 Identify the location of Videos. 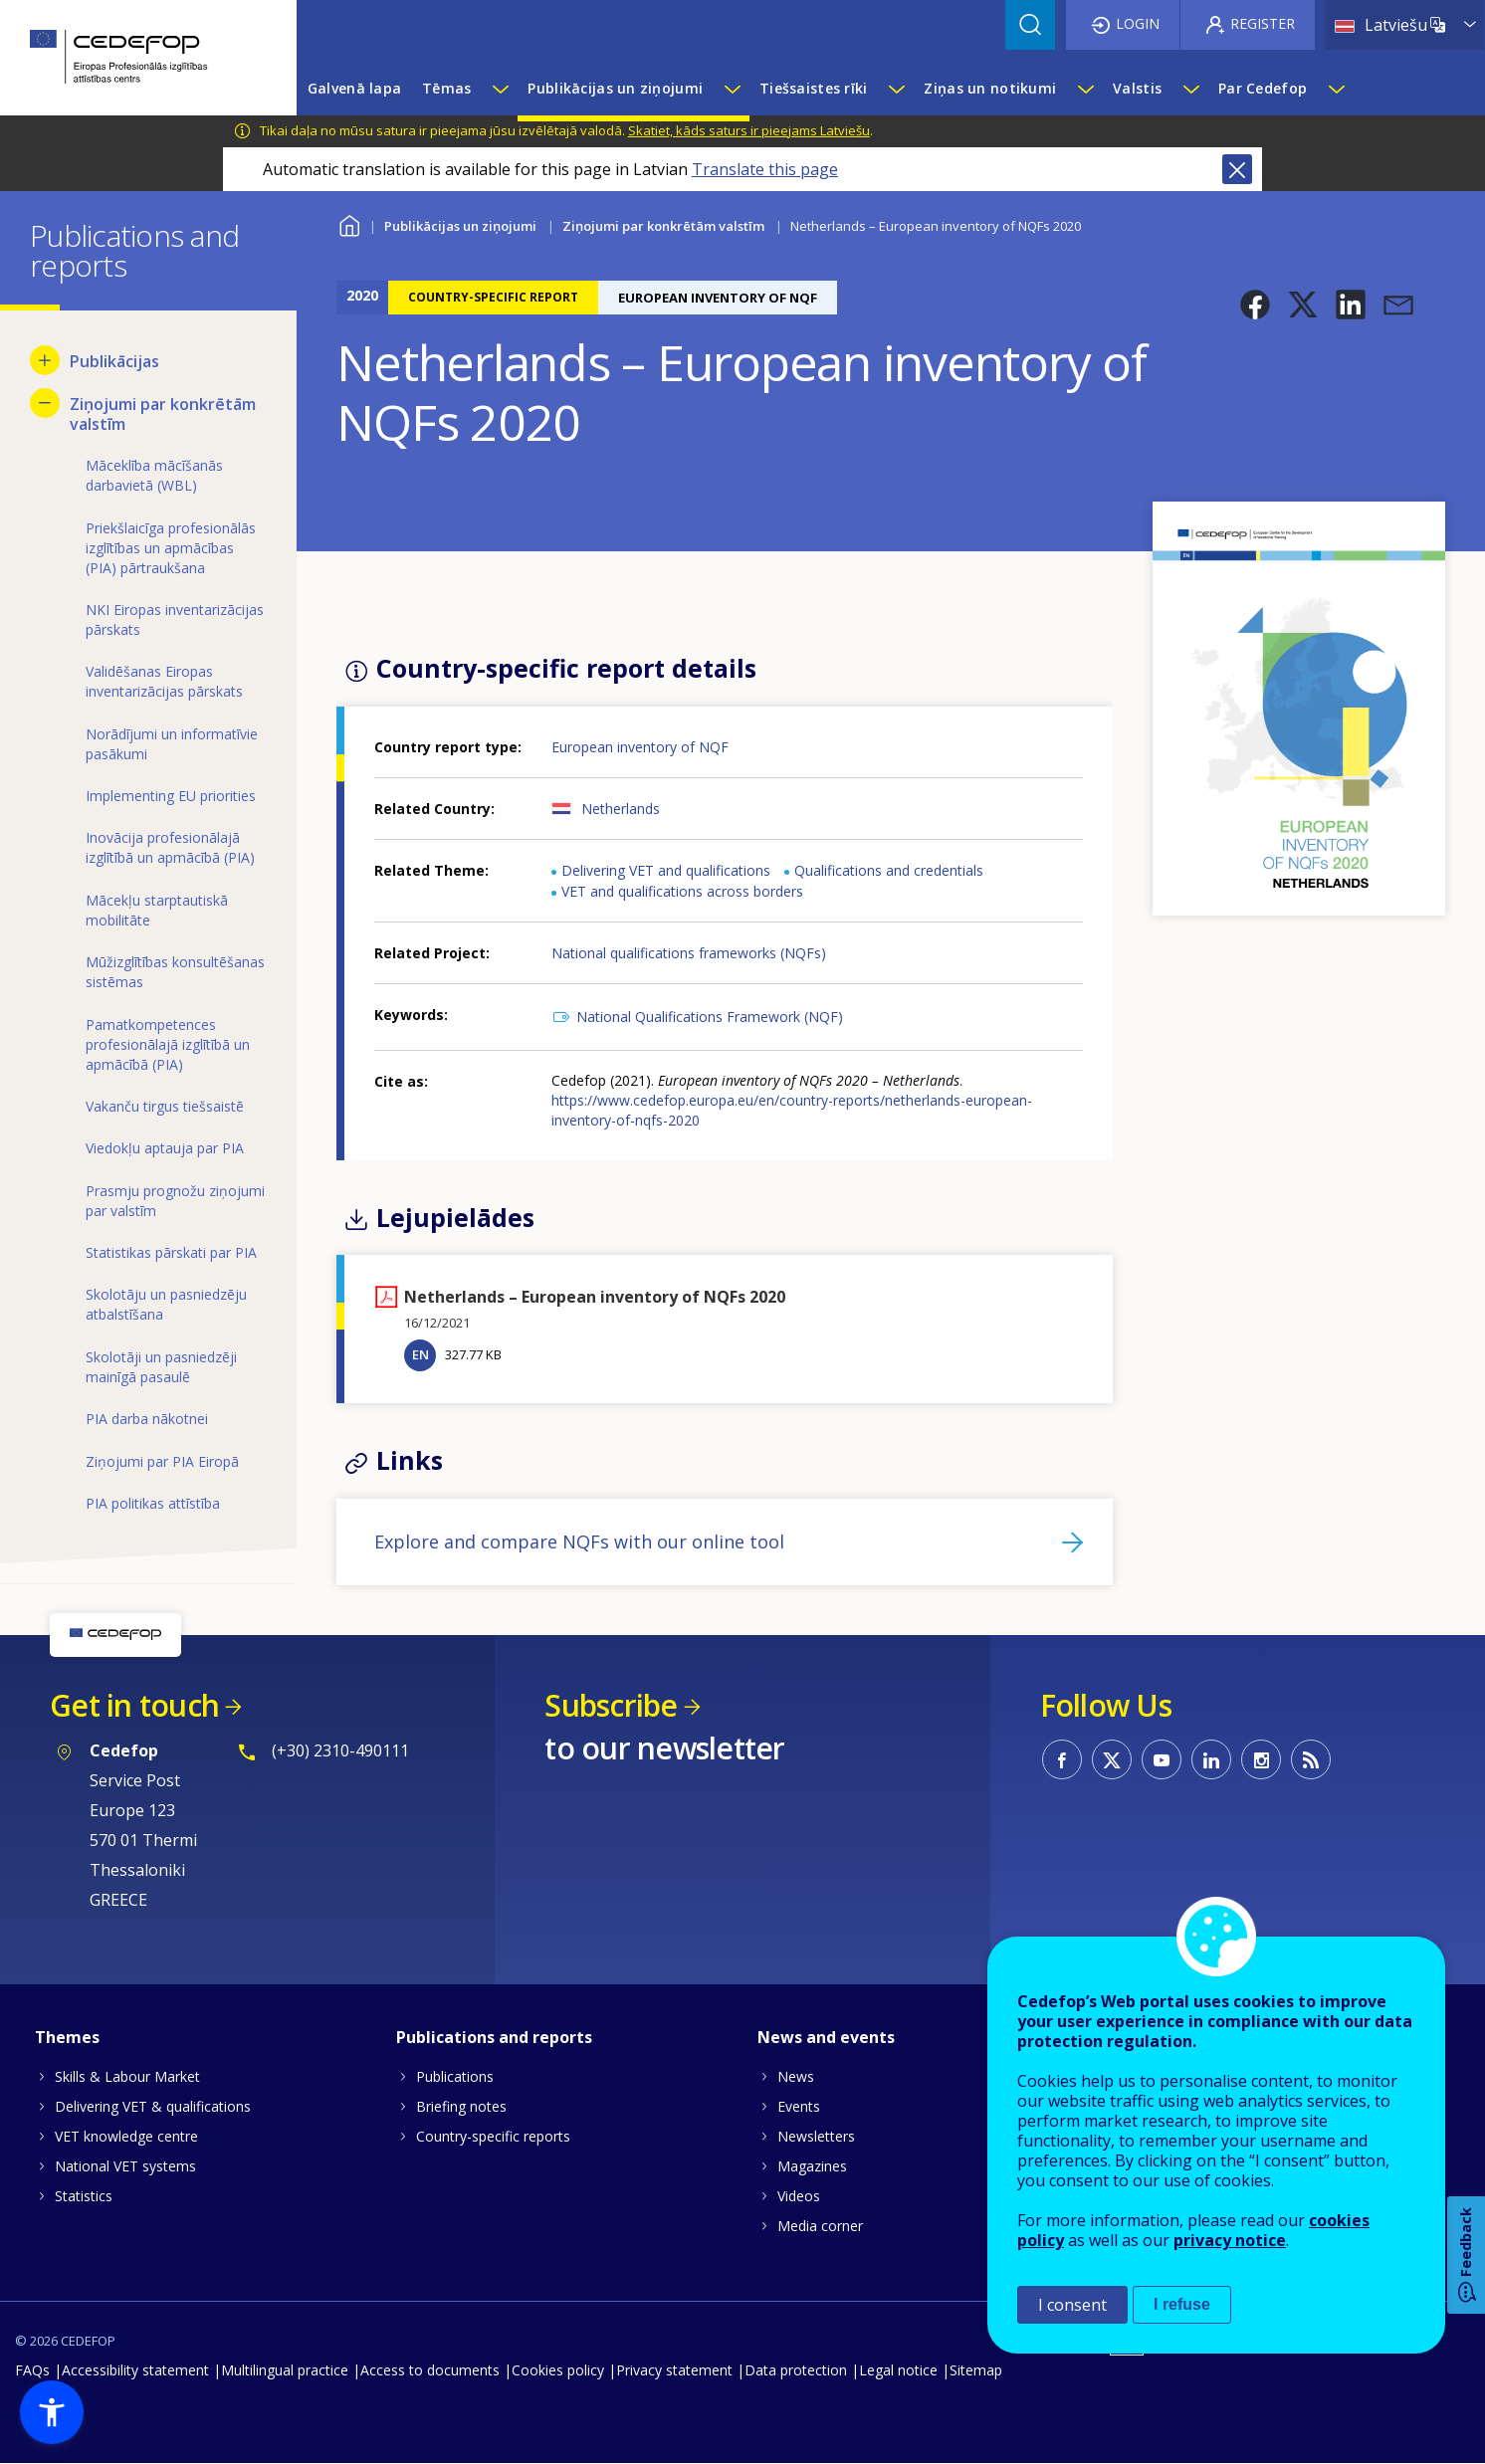
(798, 2195).